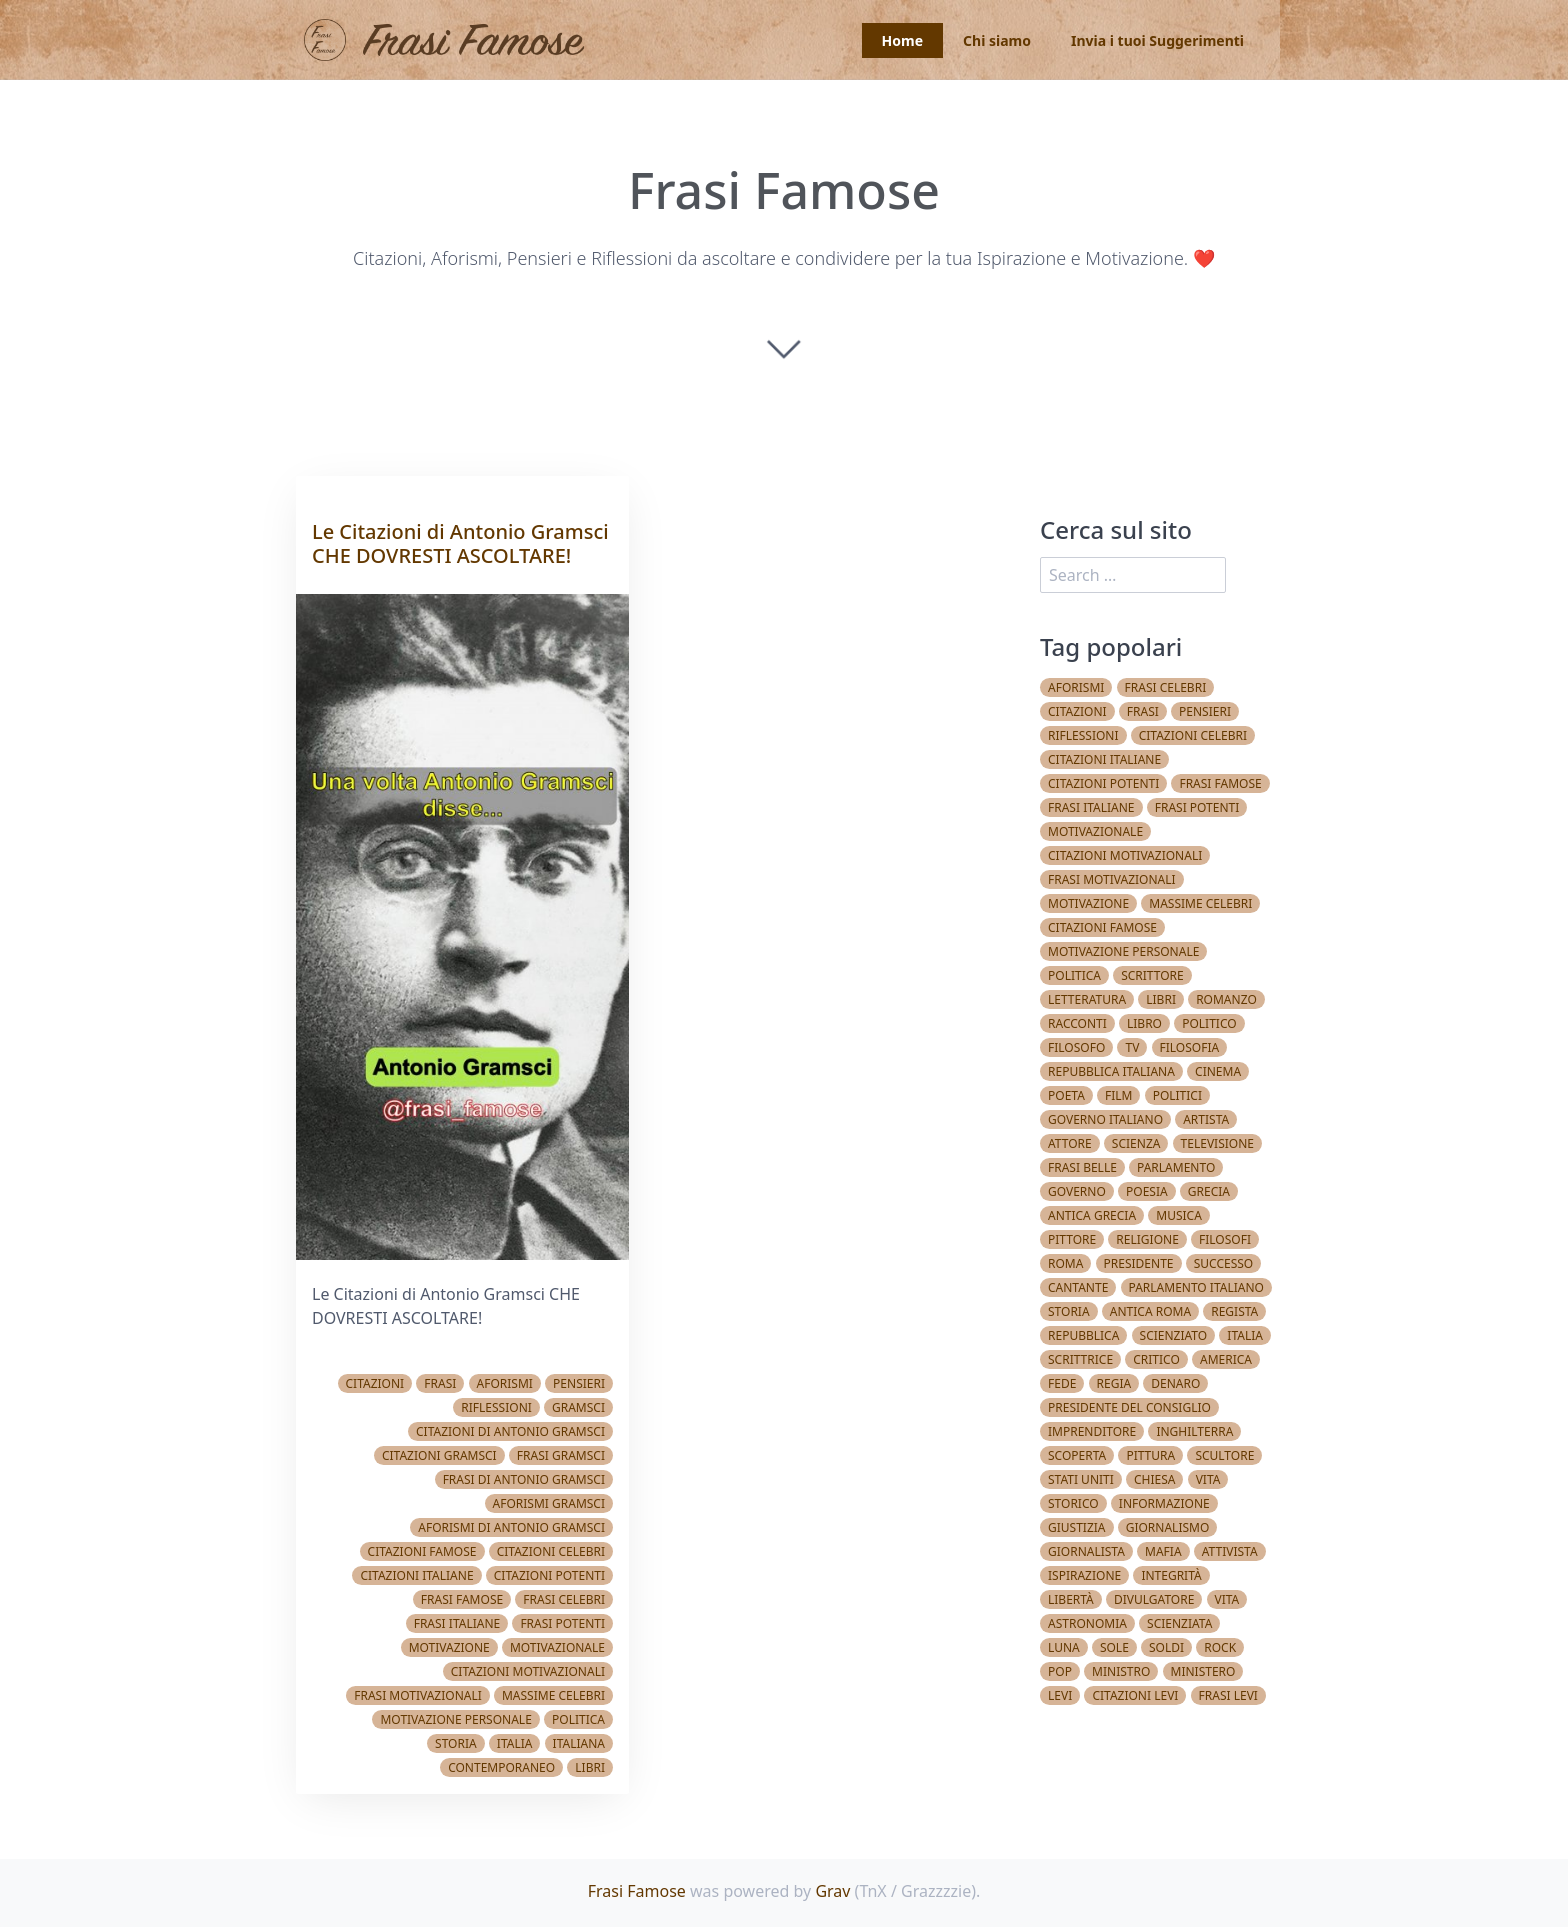 Image resolution: width=1568 pixels, height=1927 pixels. What do you see at coordinates (1150, 1311) in the screenshot?
I see `Antica Roma` at bounding box center [1150, 1311].